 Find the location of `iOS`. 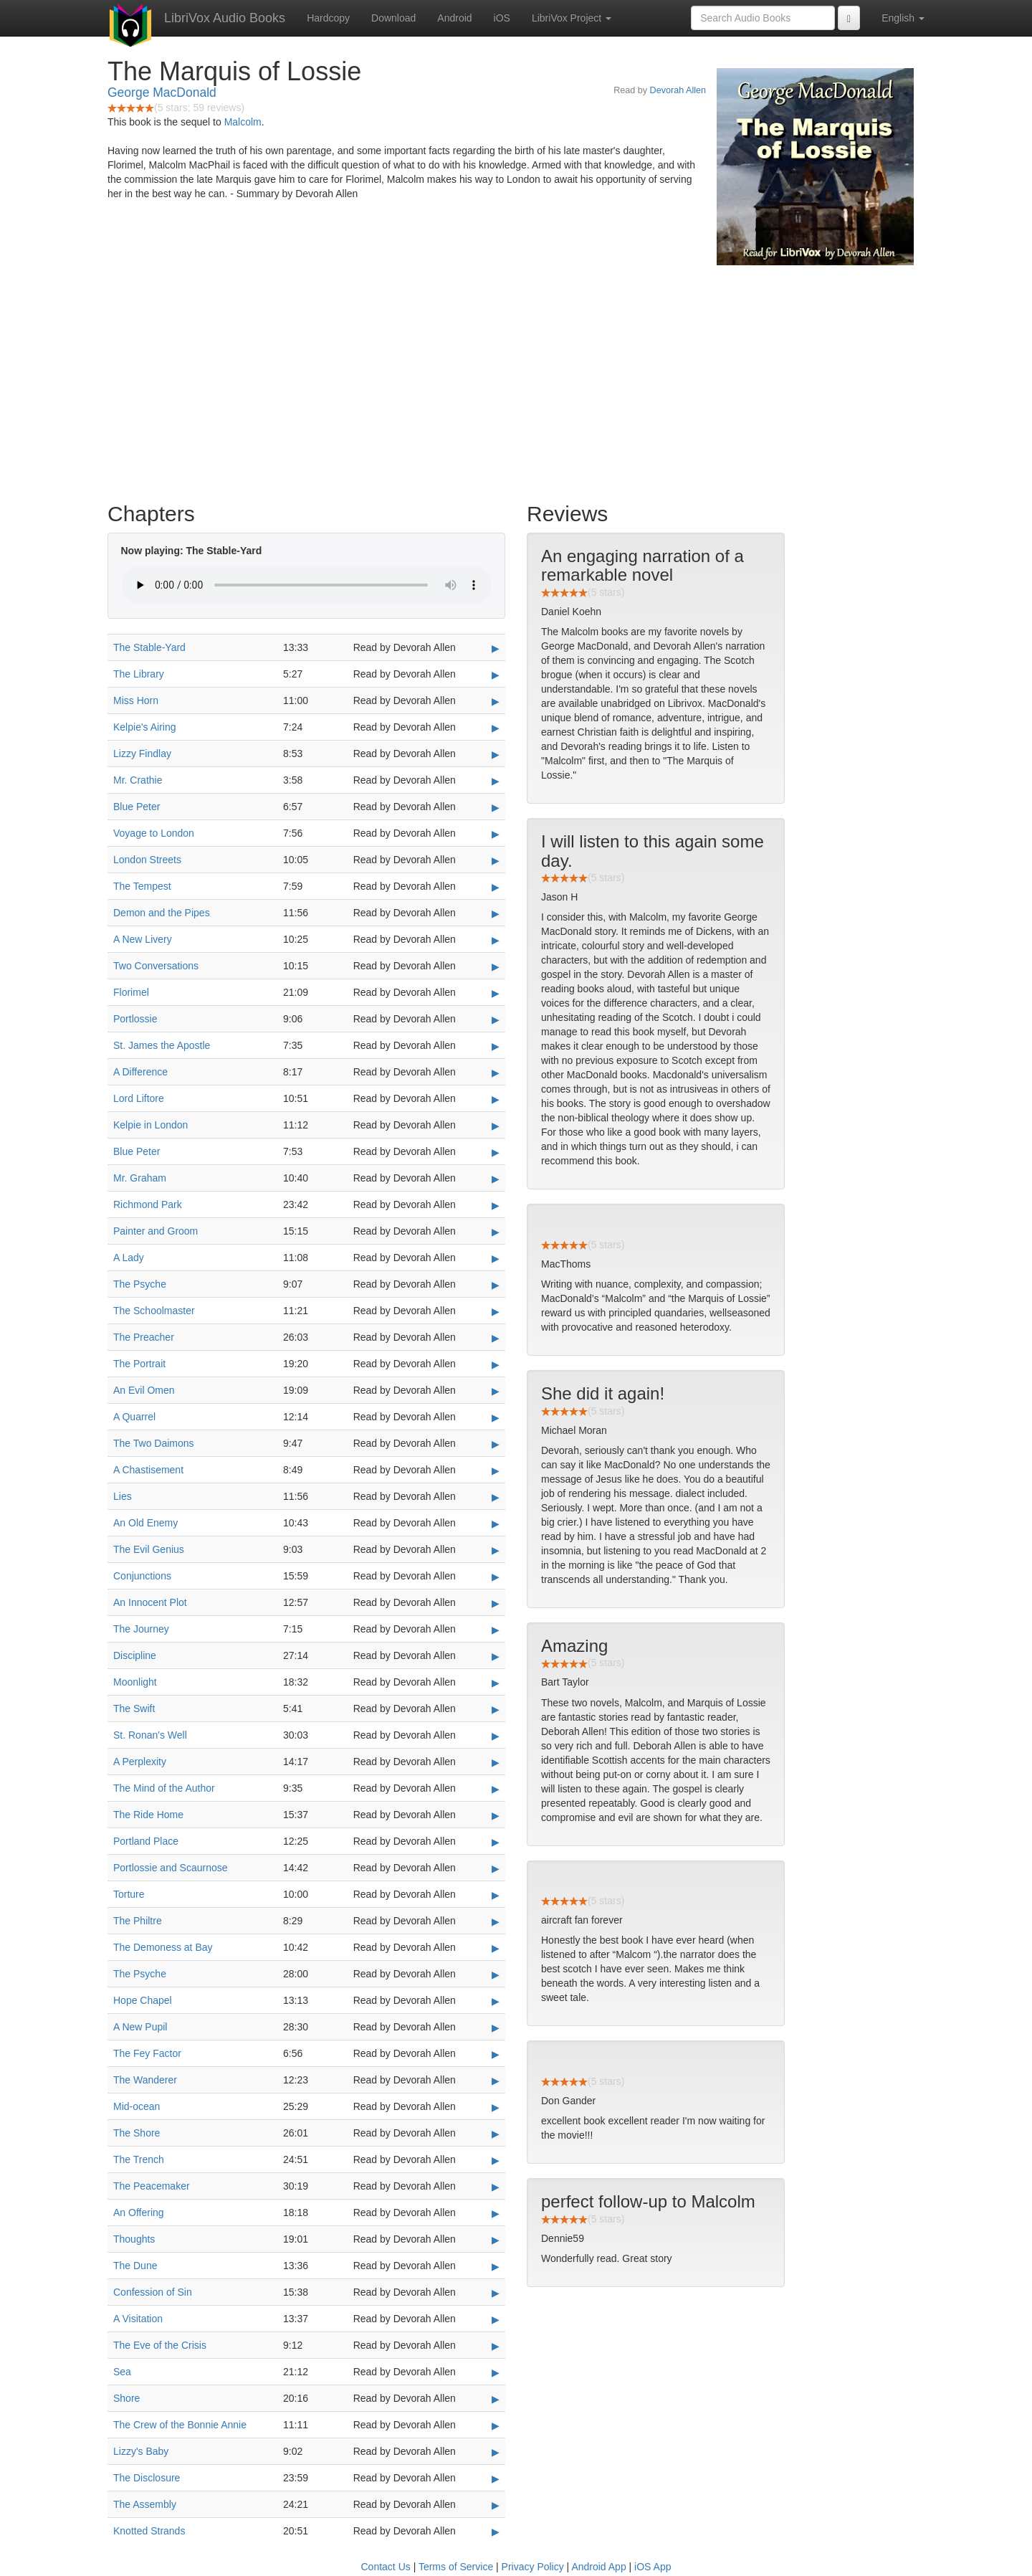

iOS is located at coordinates (502, 18).